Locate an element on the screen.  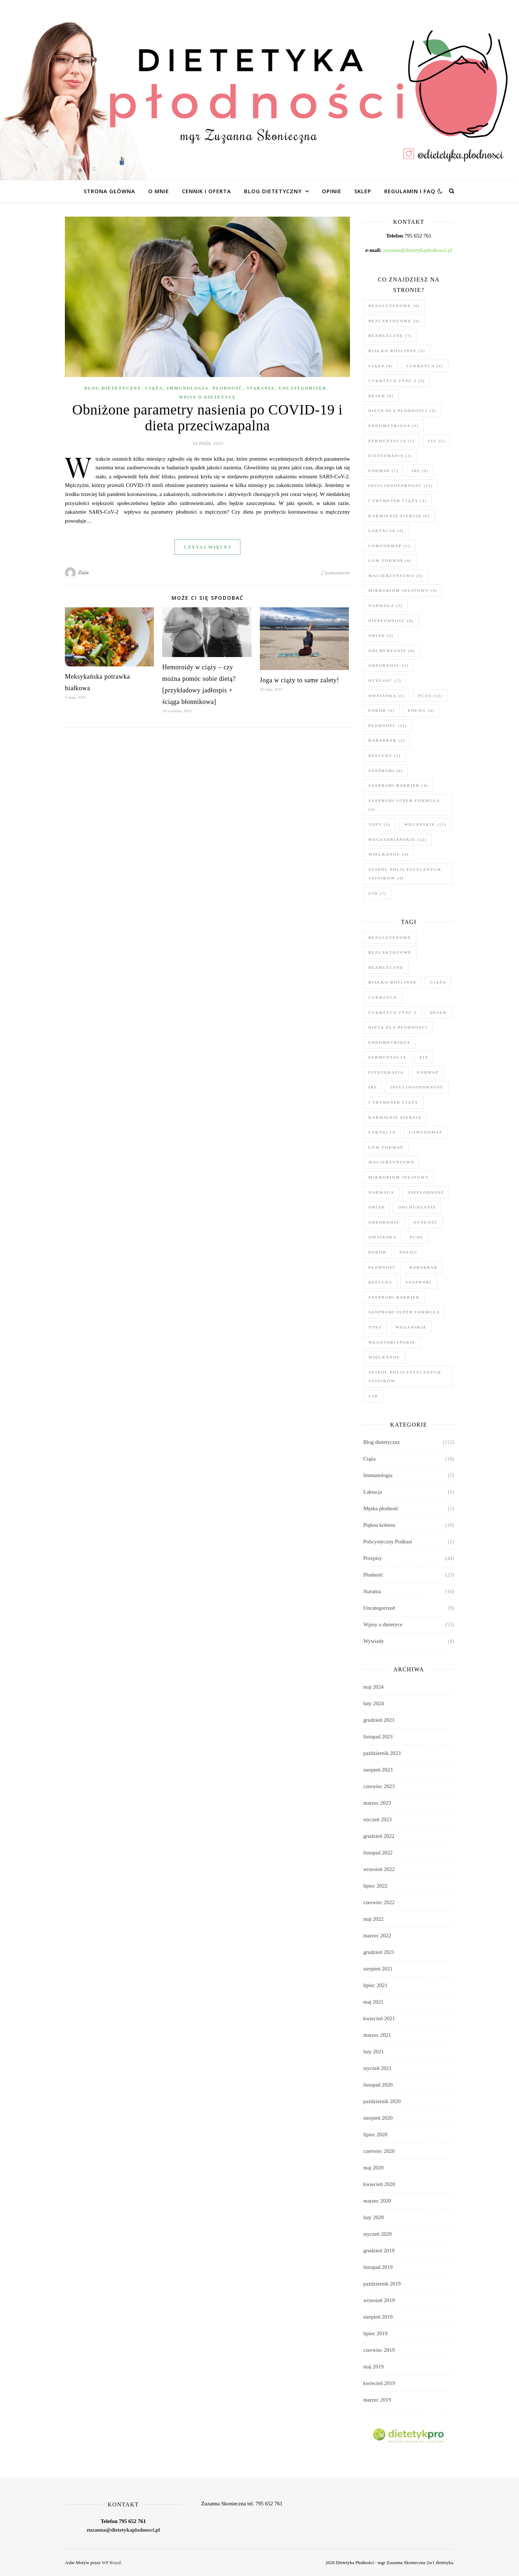
low fodmap [low fodmap (6 elementów)] is located at coordinates (390, 560).